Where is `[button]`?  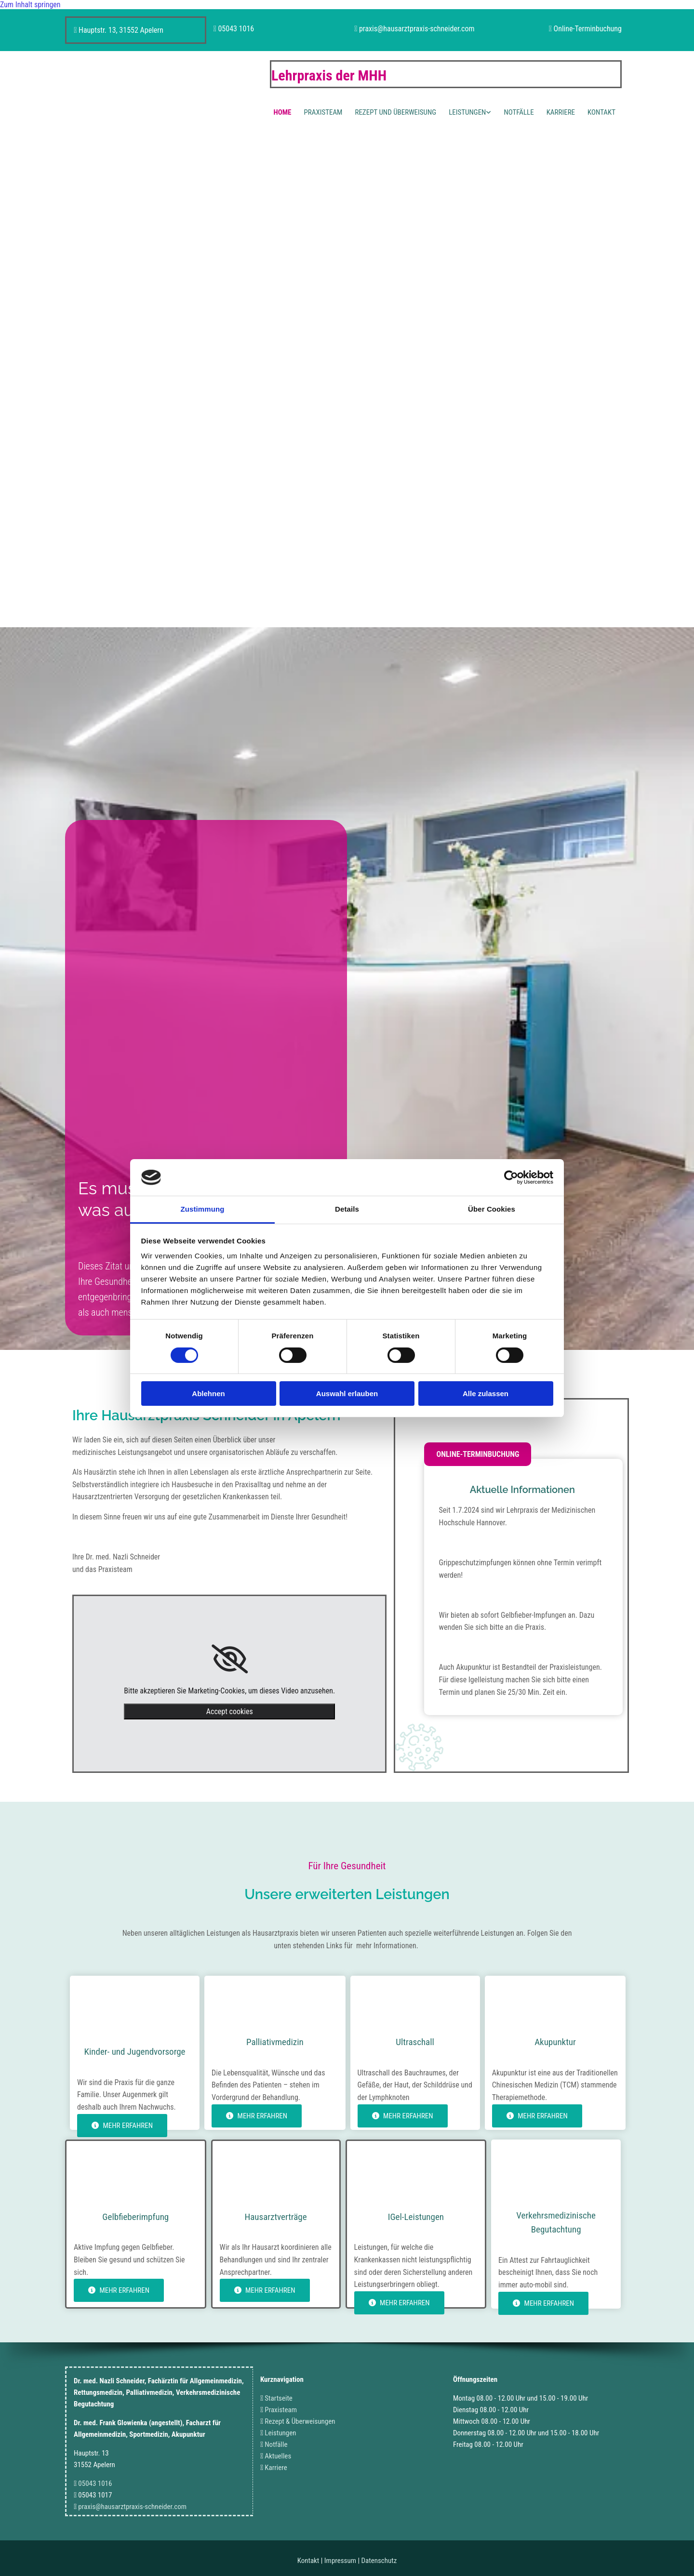
[button] is located at coordinates (477, 1454).